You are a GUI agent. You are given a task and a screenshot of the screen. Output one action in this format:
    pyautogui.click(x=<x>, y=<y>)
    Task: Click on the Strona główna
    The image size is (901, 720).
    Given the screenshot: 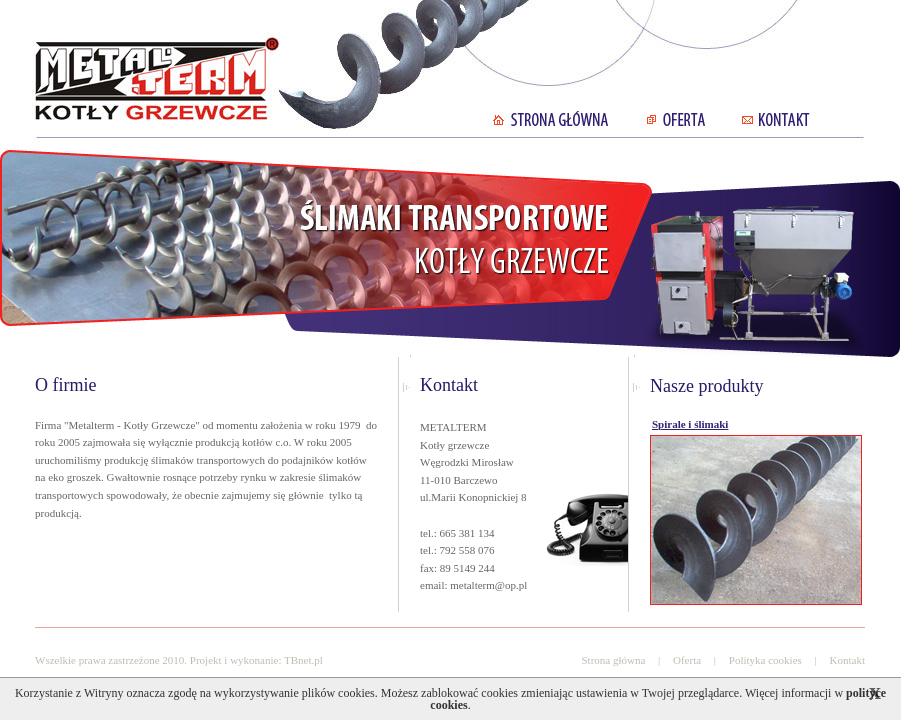 What is the action you would take?
    pyautogui.click(x=613, y=660)
    